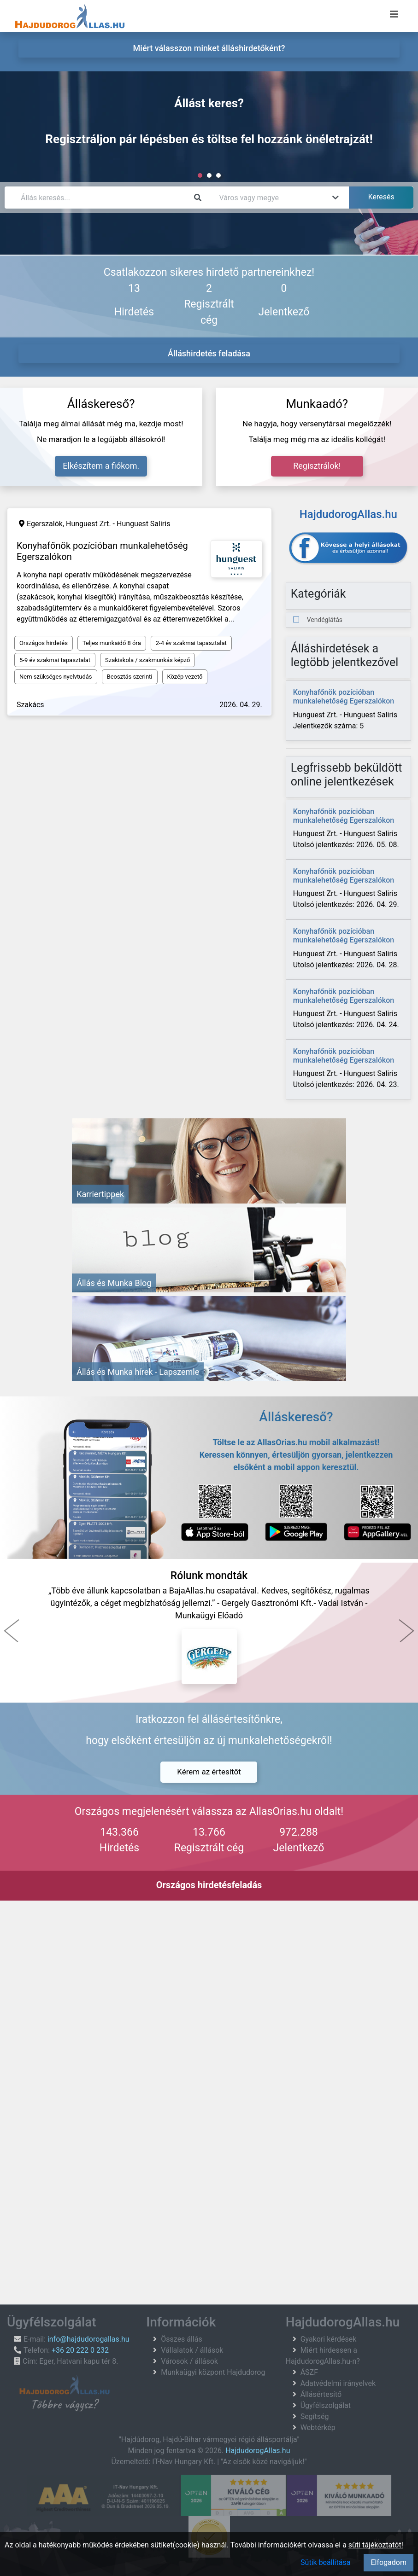  Describe the element at coordinates (257, 2450) in the screenshot. I see `HajdudorogAllas.hu` at that location.